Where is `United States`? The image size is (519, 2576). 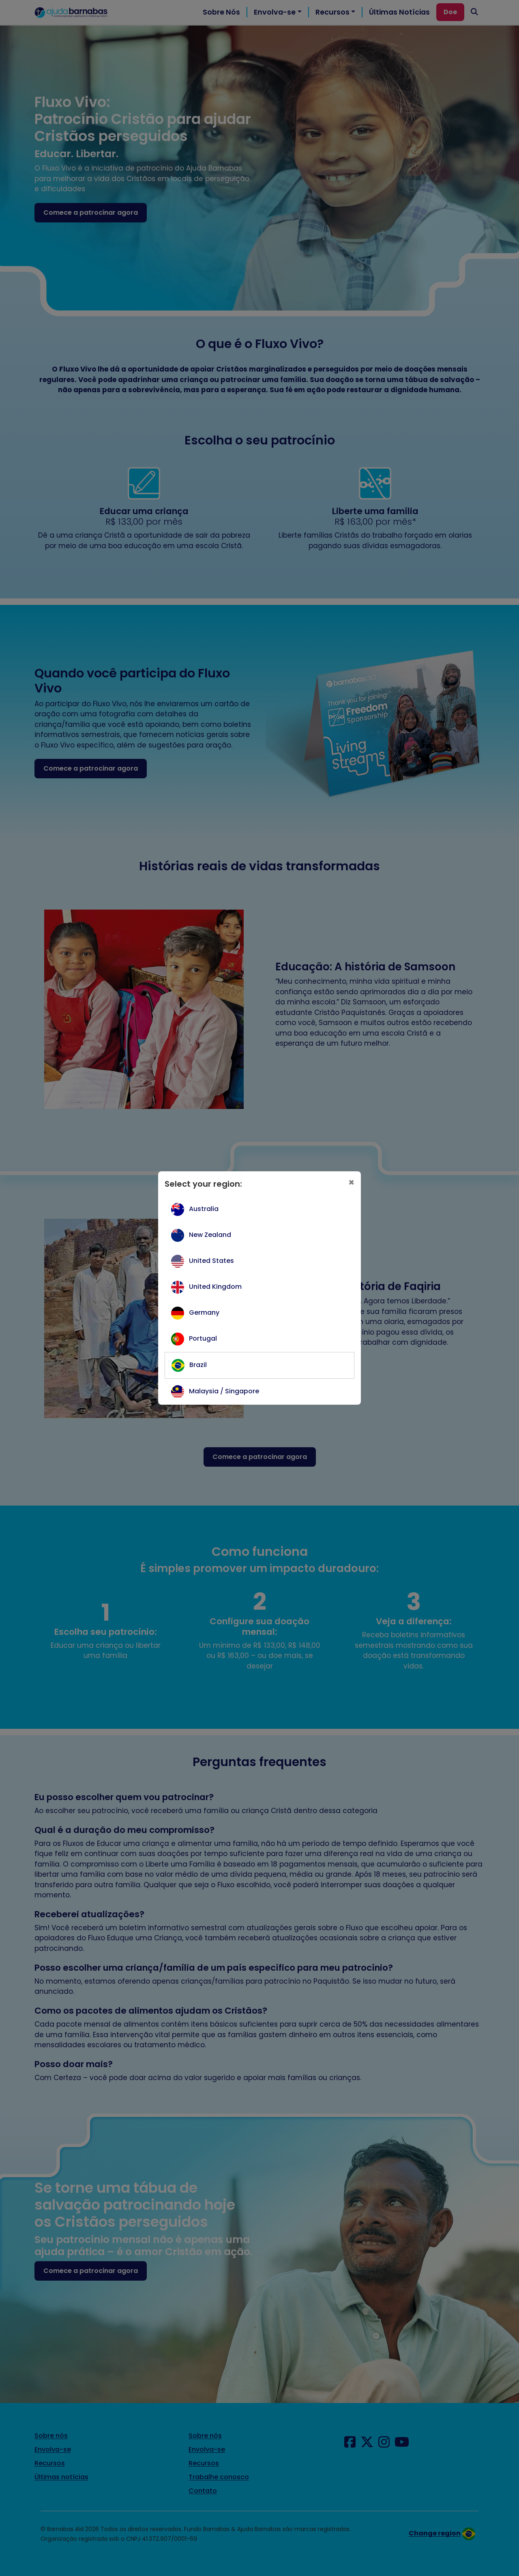 United States is located at coordinates (211, 1260).